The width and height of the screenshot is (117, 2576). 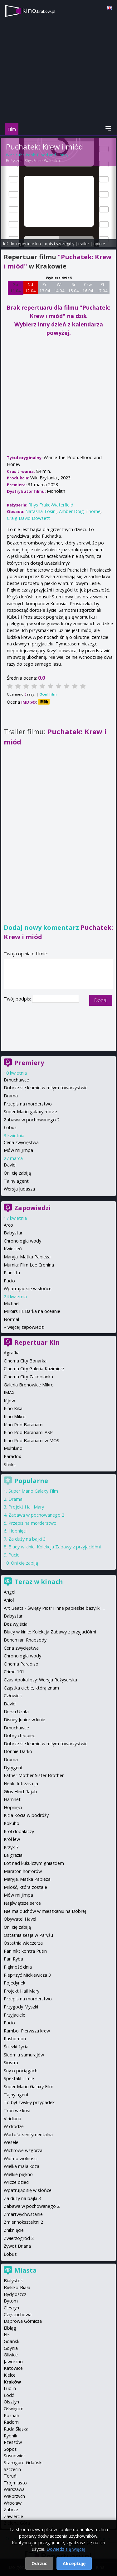 I want to click on Widmo wolności, so click(x=20, y=2158).